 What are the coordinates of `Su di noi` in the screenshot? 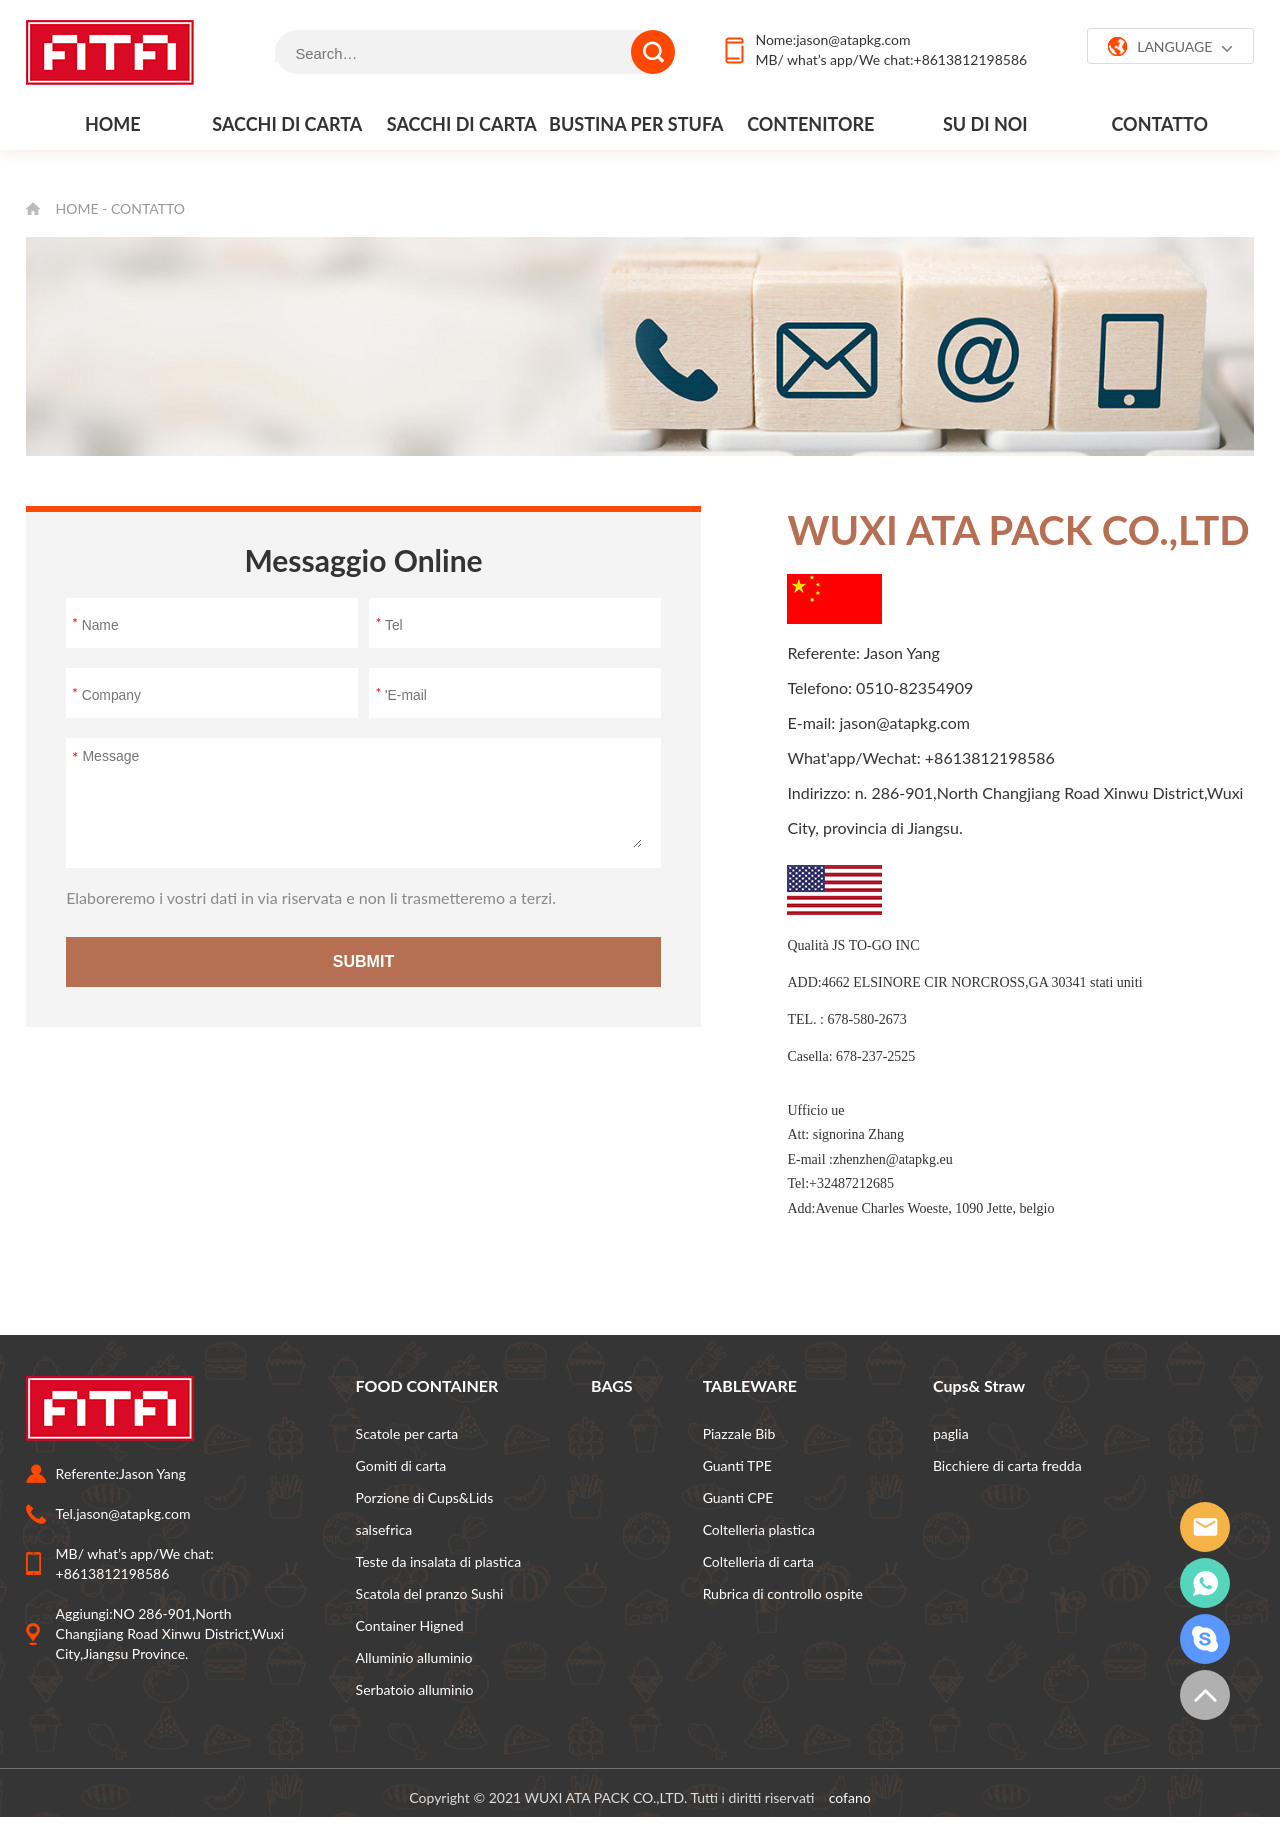 It's located at (985, 124).